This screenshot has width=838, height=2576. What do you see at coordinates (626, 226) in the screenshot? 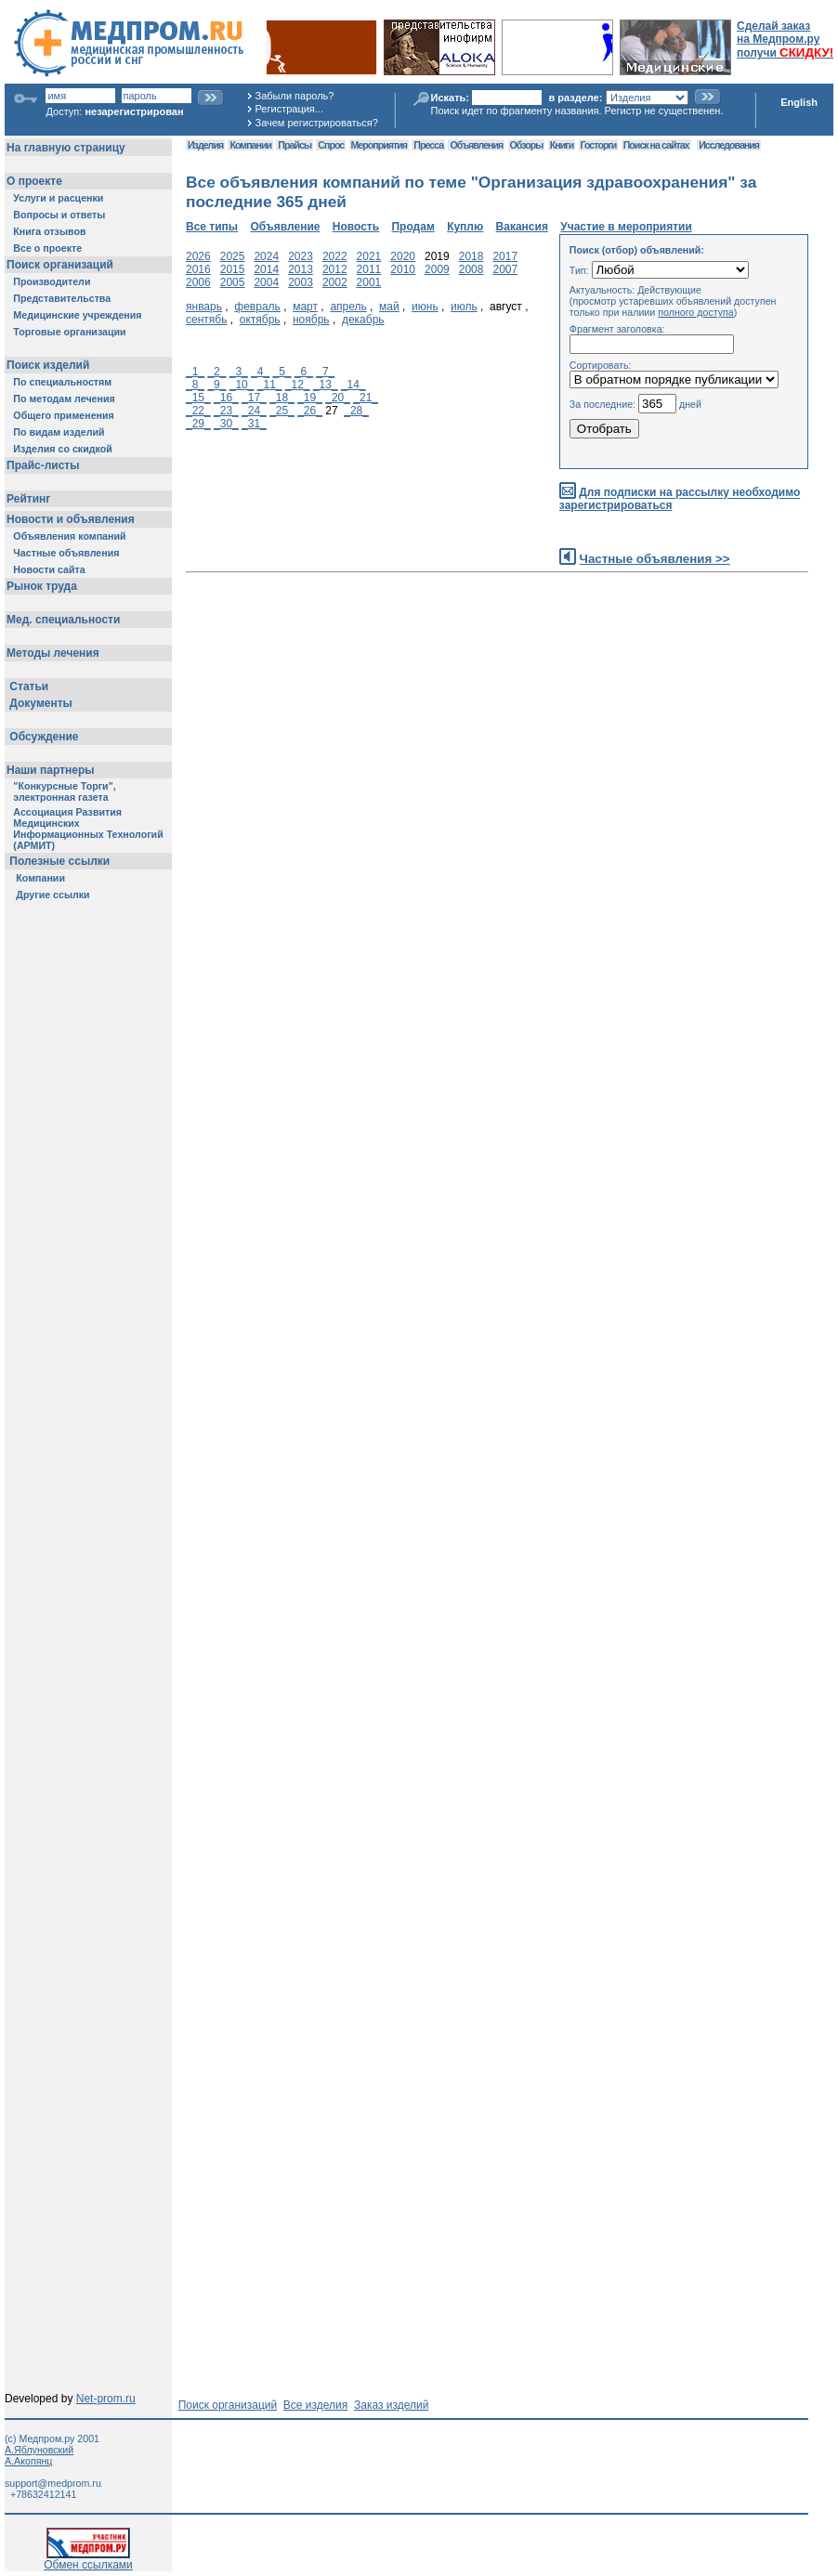
I see `Участие в мероприятии` at bounding box center [626, 226].